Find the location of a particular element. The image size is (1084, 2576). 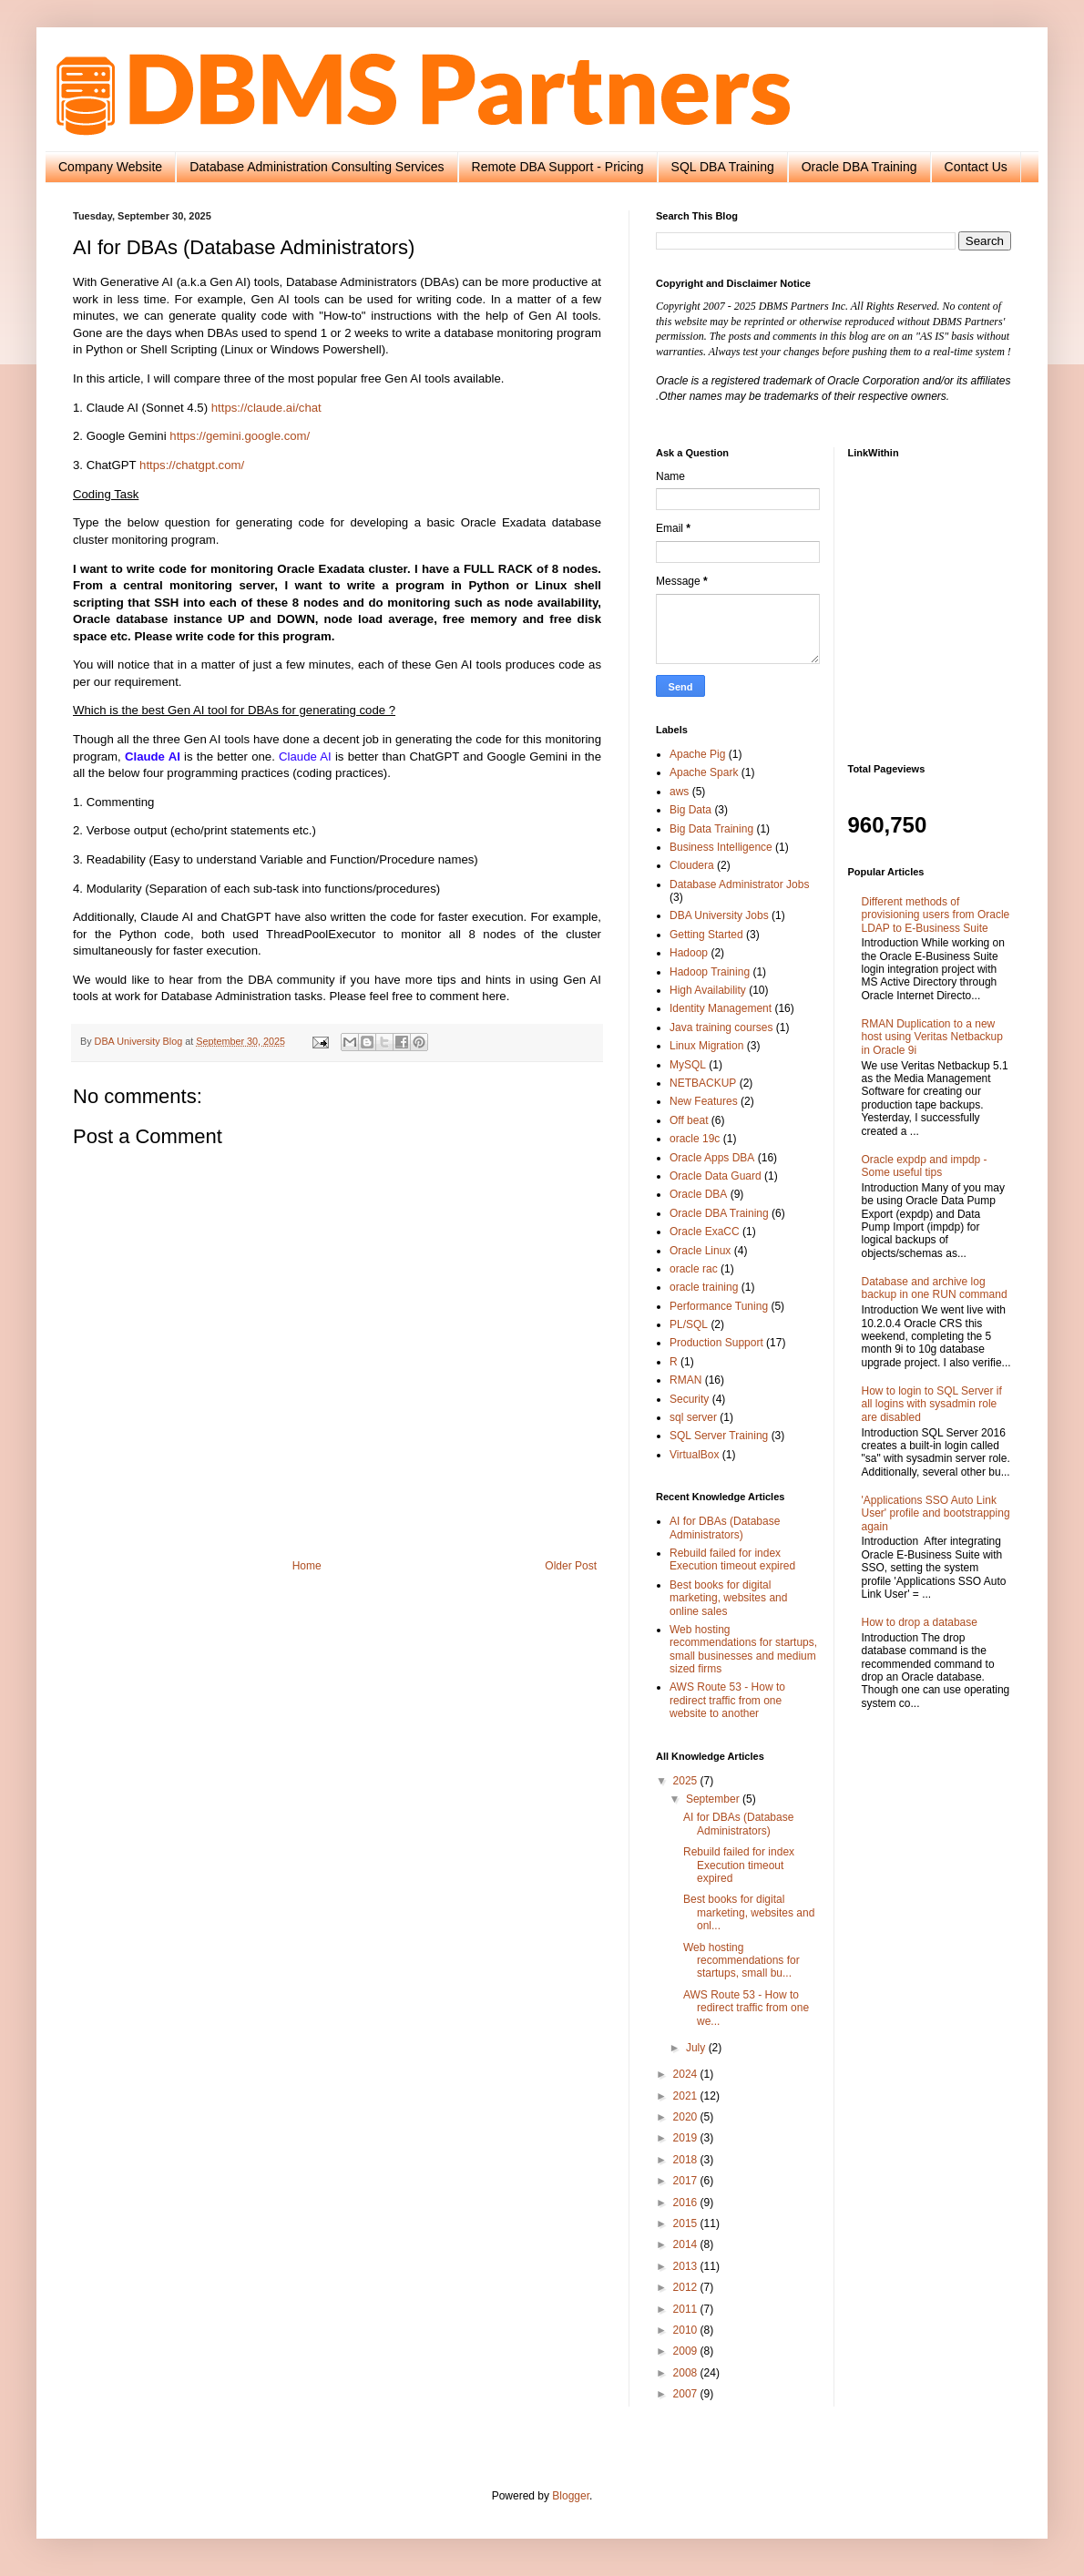

PL/SQL is located at coordinates (689, 1324).